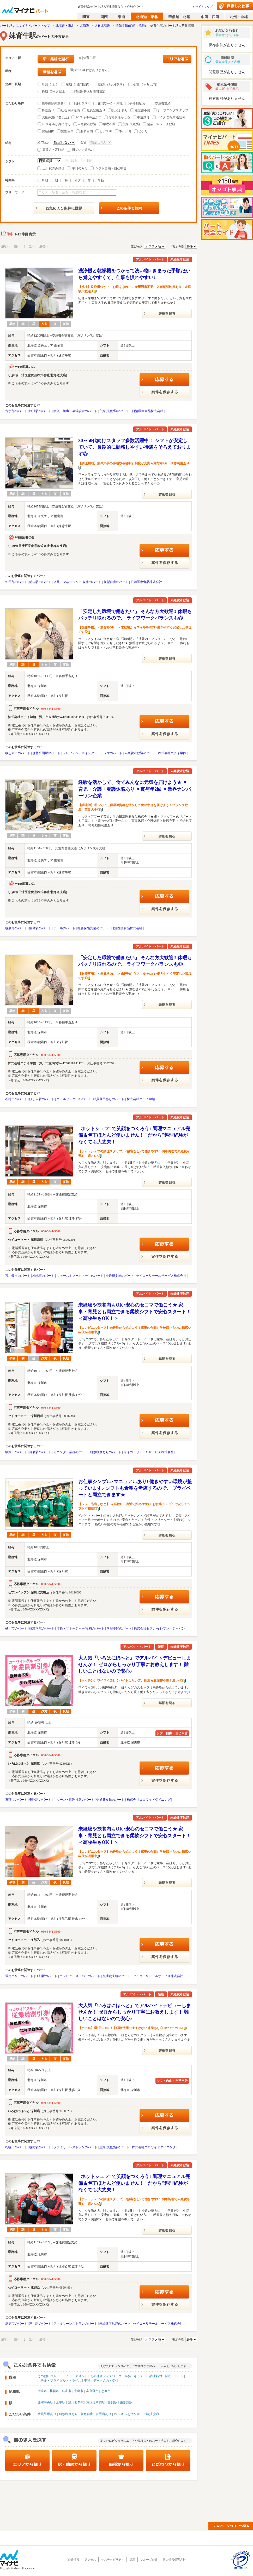  What do you see at coordinates (95, 2402) in the screenshot?
I see `東区役所前駅` at bounding box center [95, 2402].